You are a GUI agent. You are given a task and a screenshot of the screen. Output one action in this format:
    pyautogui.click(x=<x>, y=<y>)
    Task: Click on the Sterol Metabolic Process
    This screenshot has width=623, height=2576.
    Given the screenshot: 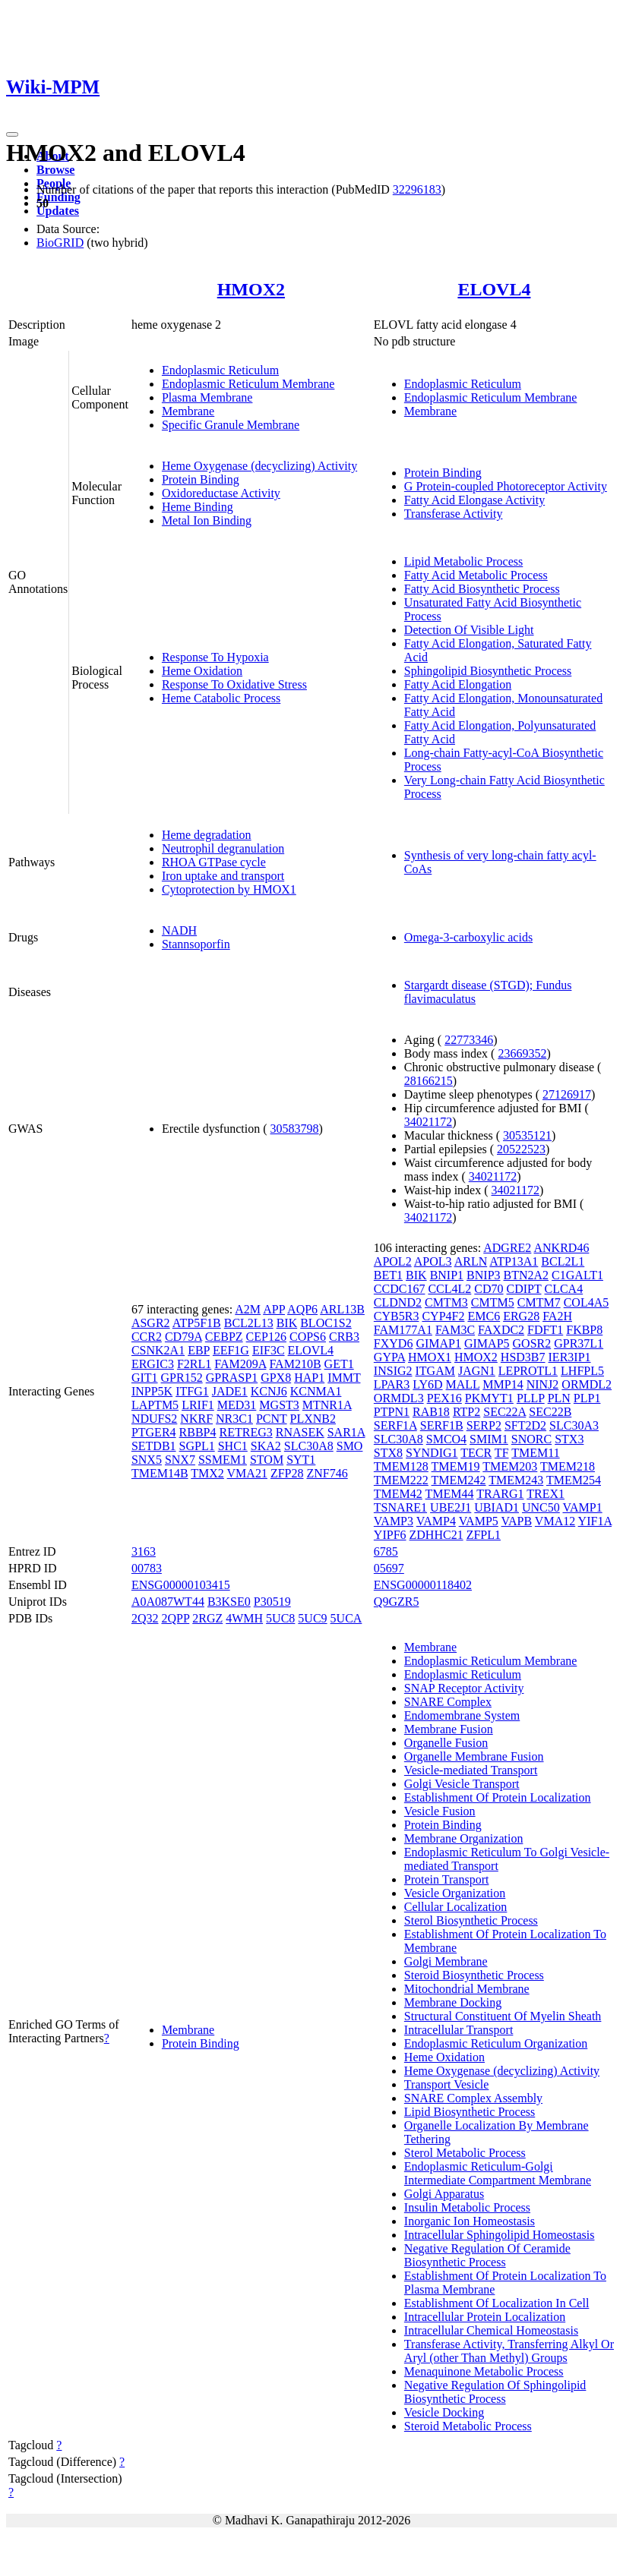 What is the action you would take?
    pyautogui.click(x=465, y=2152)
    